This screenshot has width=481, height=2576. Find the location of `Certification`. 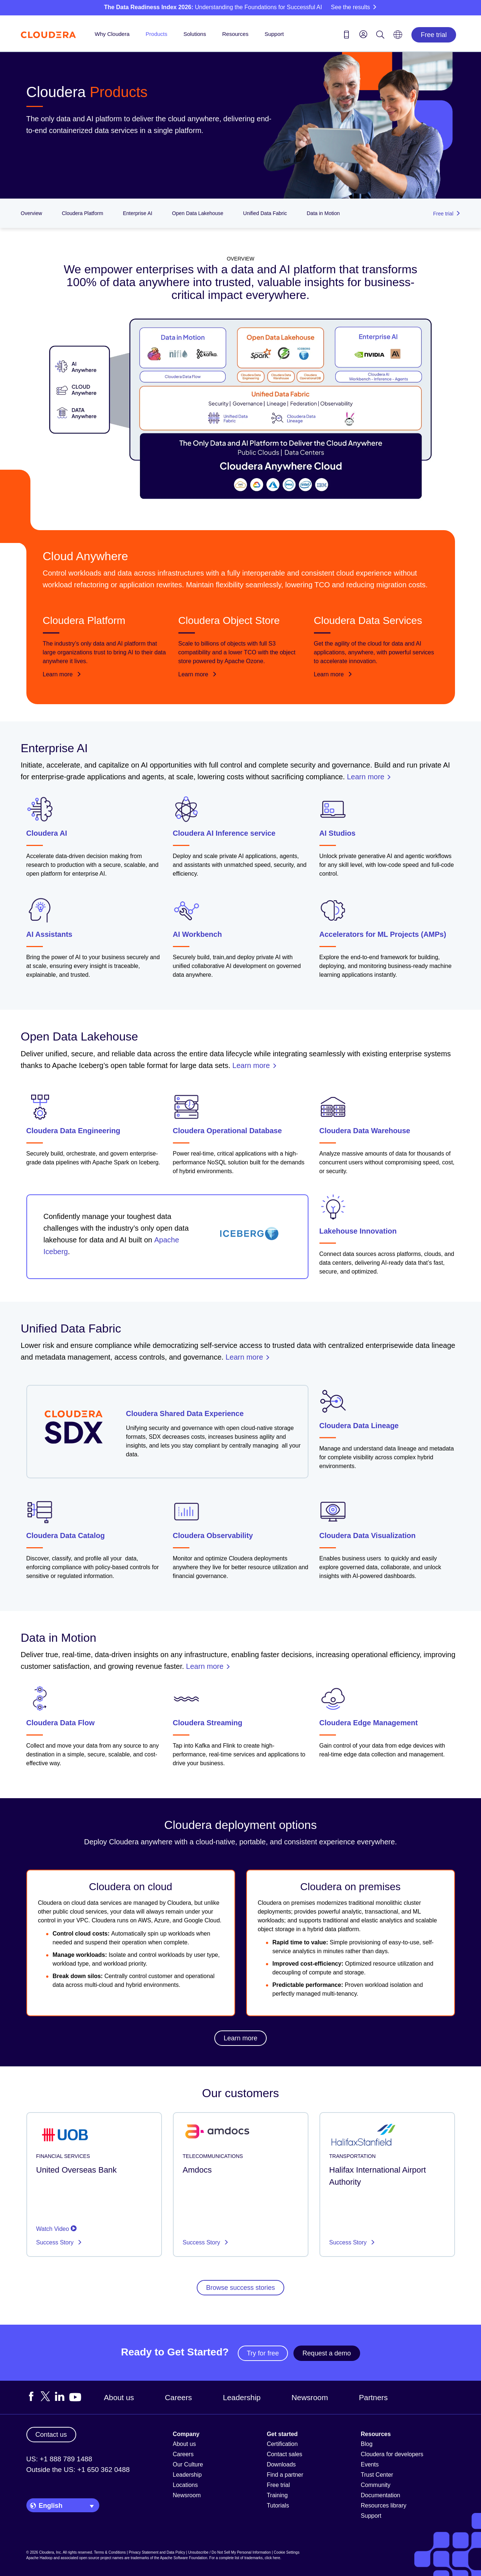

Certification is located at coordinates (282, 2444).